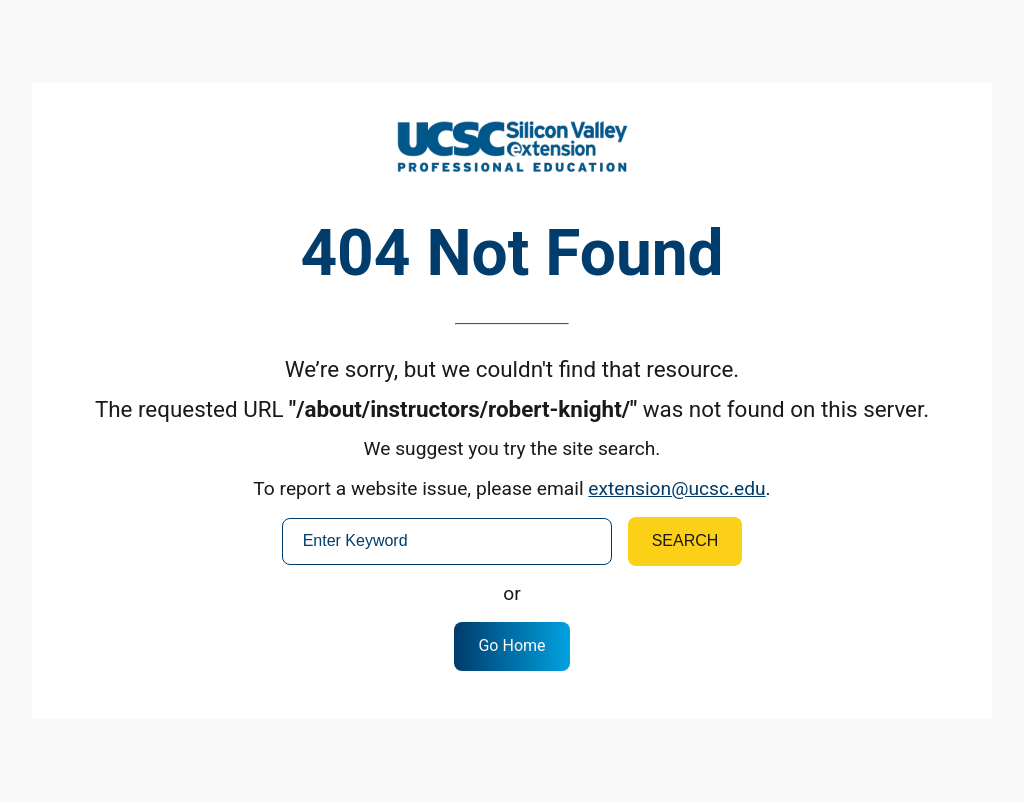 The width and height of the screenshot is (1024, 802). I want to click on Go Home, so click(511, 645).